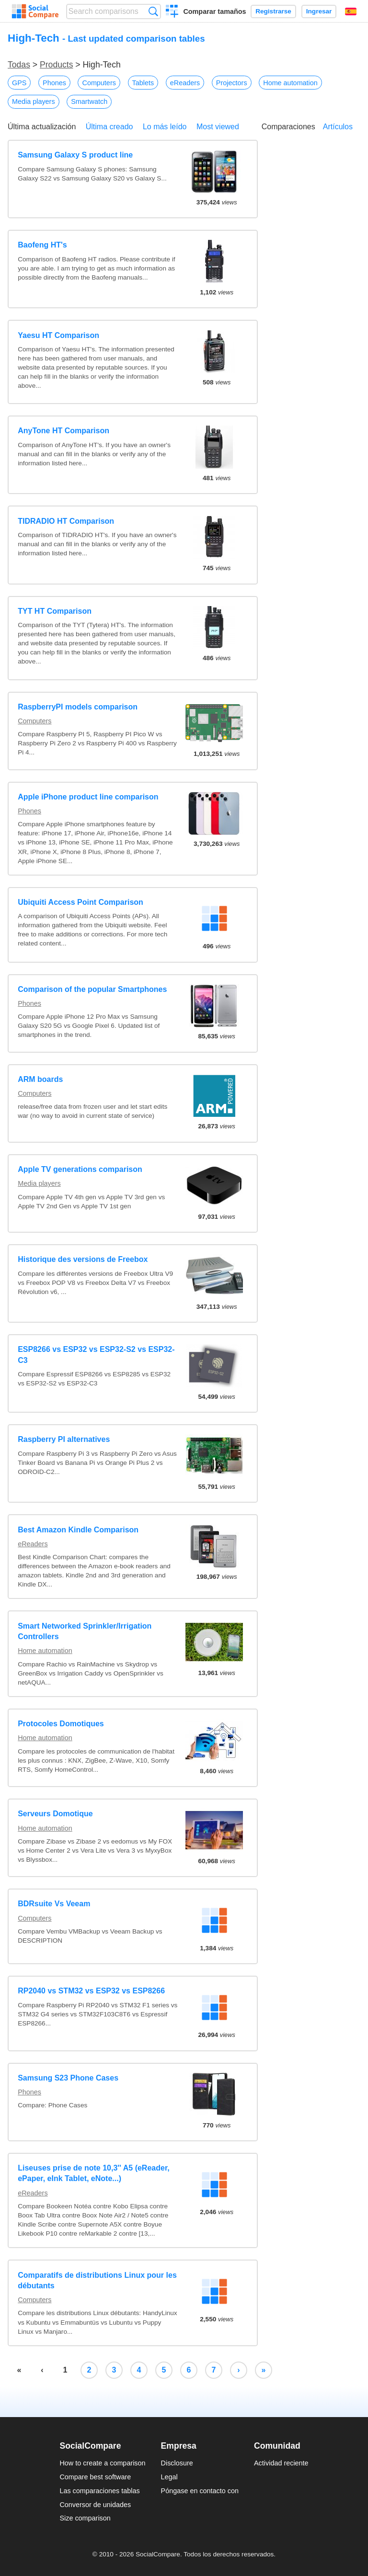 This screenshot has width=368, height=2576. Describe the element at coordinates (96, 1354) in the screenshot. I see `ESP8266 vs ESP32 vs ESP32-S2 vs ESP32-C3` at that location.